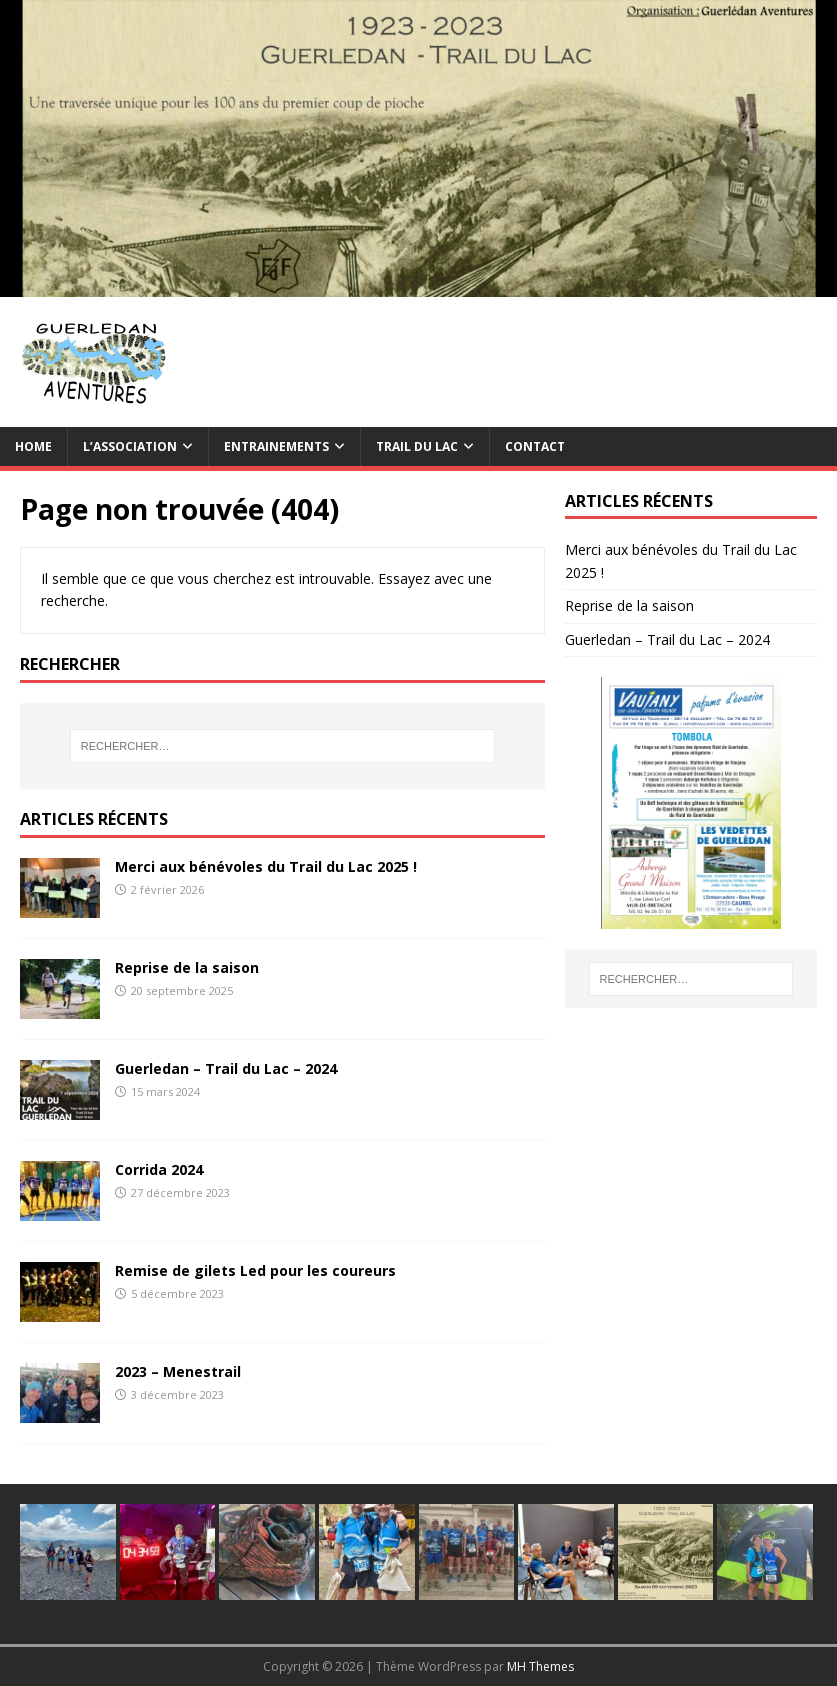 The image size is (837, 1686). Describe the element at coordinates (130, 446) in the screenshot. I see `L’association` at that location.